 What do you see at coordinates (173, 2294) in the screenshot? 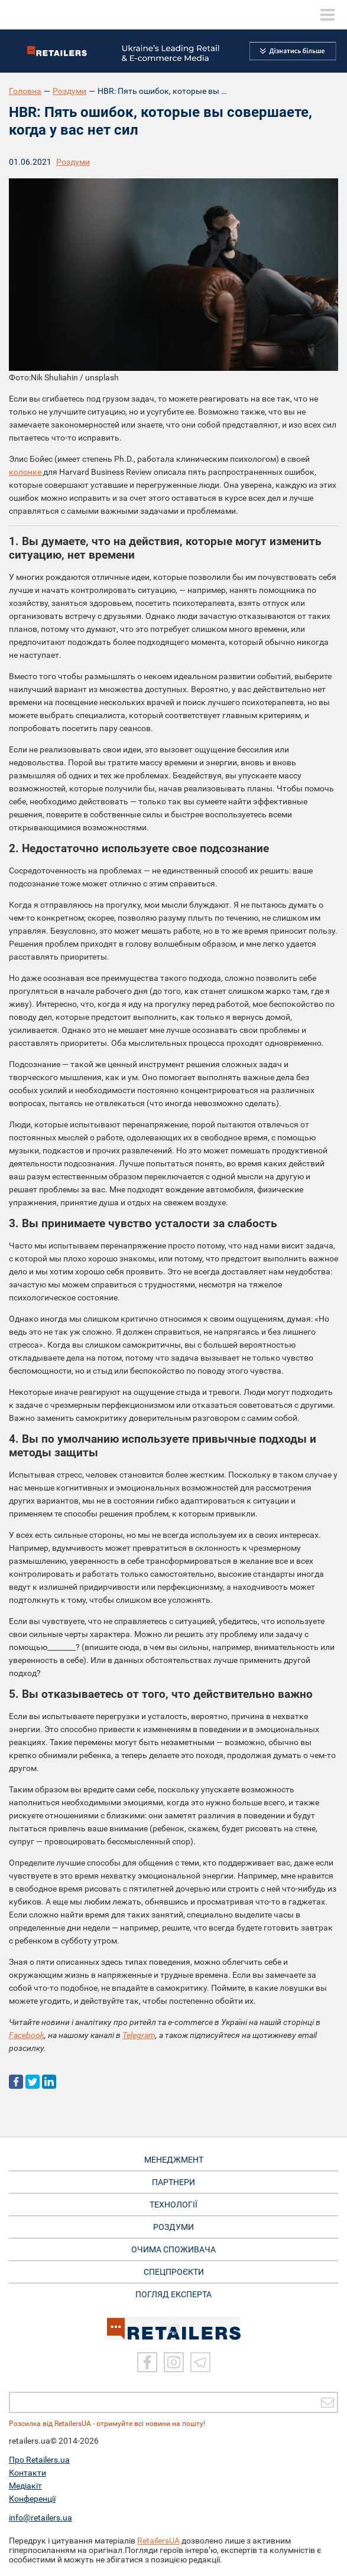
I see `Погляд експерта` at bounding box center [173, 2294].